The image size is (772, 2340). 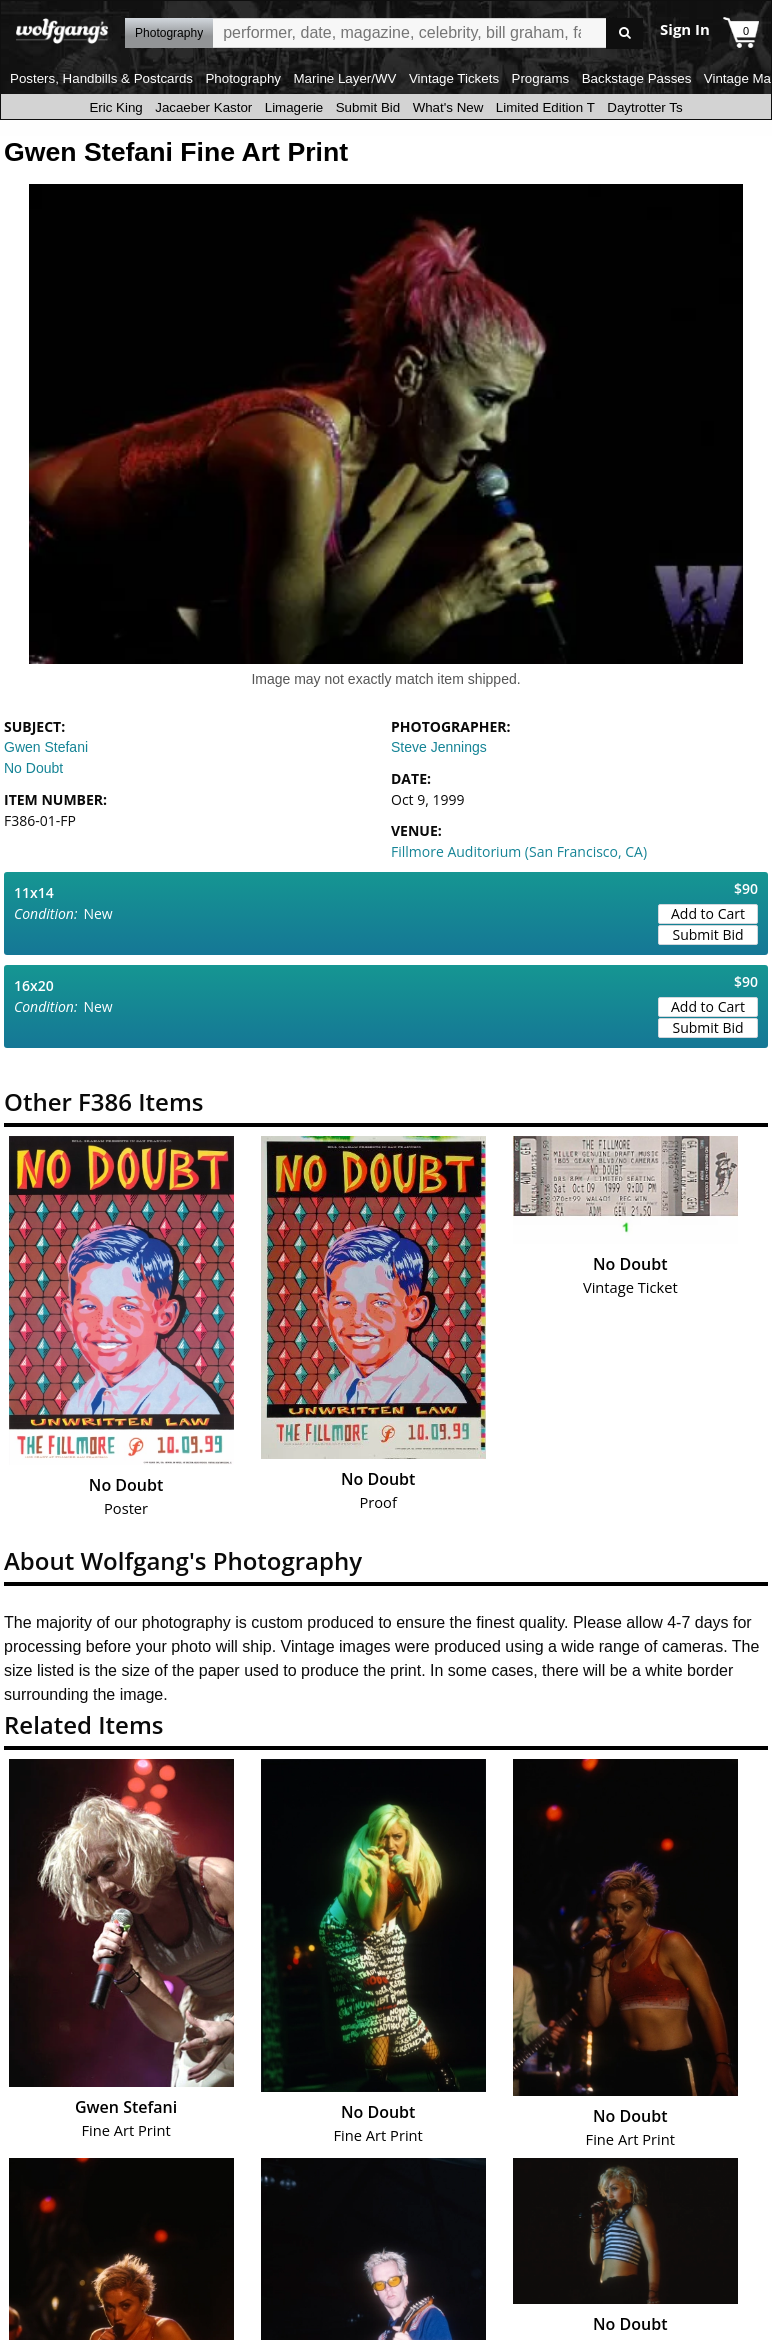 What do you see at coordinates (203, 107) in the screenshot?
I see `Jacaeber Kastor` at bounding box center [203, 107].